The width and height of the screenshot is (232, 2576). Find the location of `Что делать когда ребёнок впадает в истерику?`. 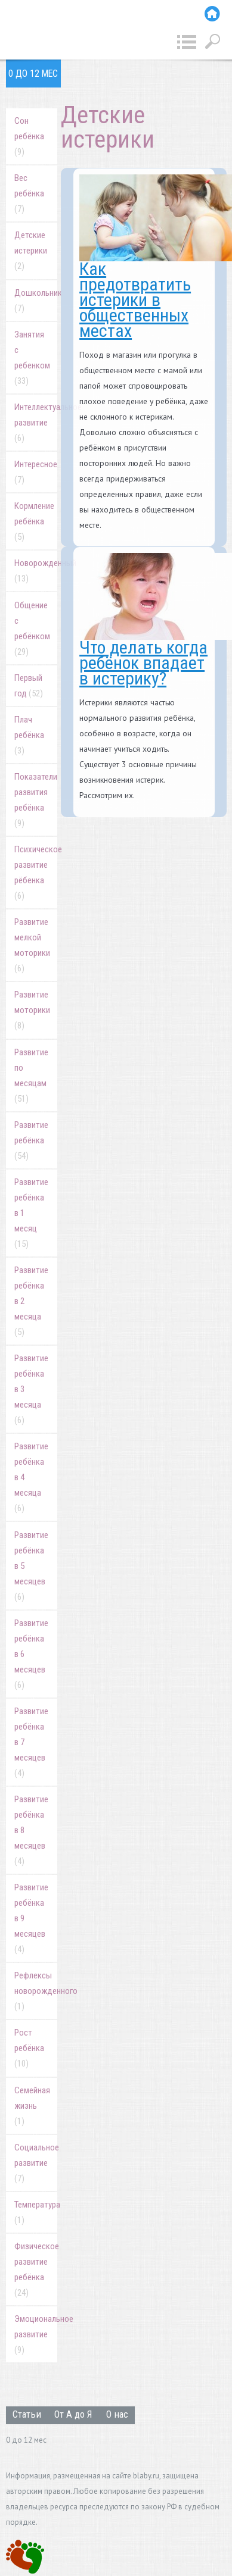

Что делать когда ребёнок впадает в истерику? is located at coordinates (143, 663).